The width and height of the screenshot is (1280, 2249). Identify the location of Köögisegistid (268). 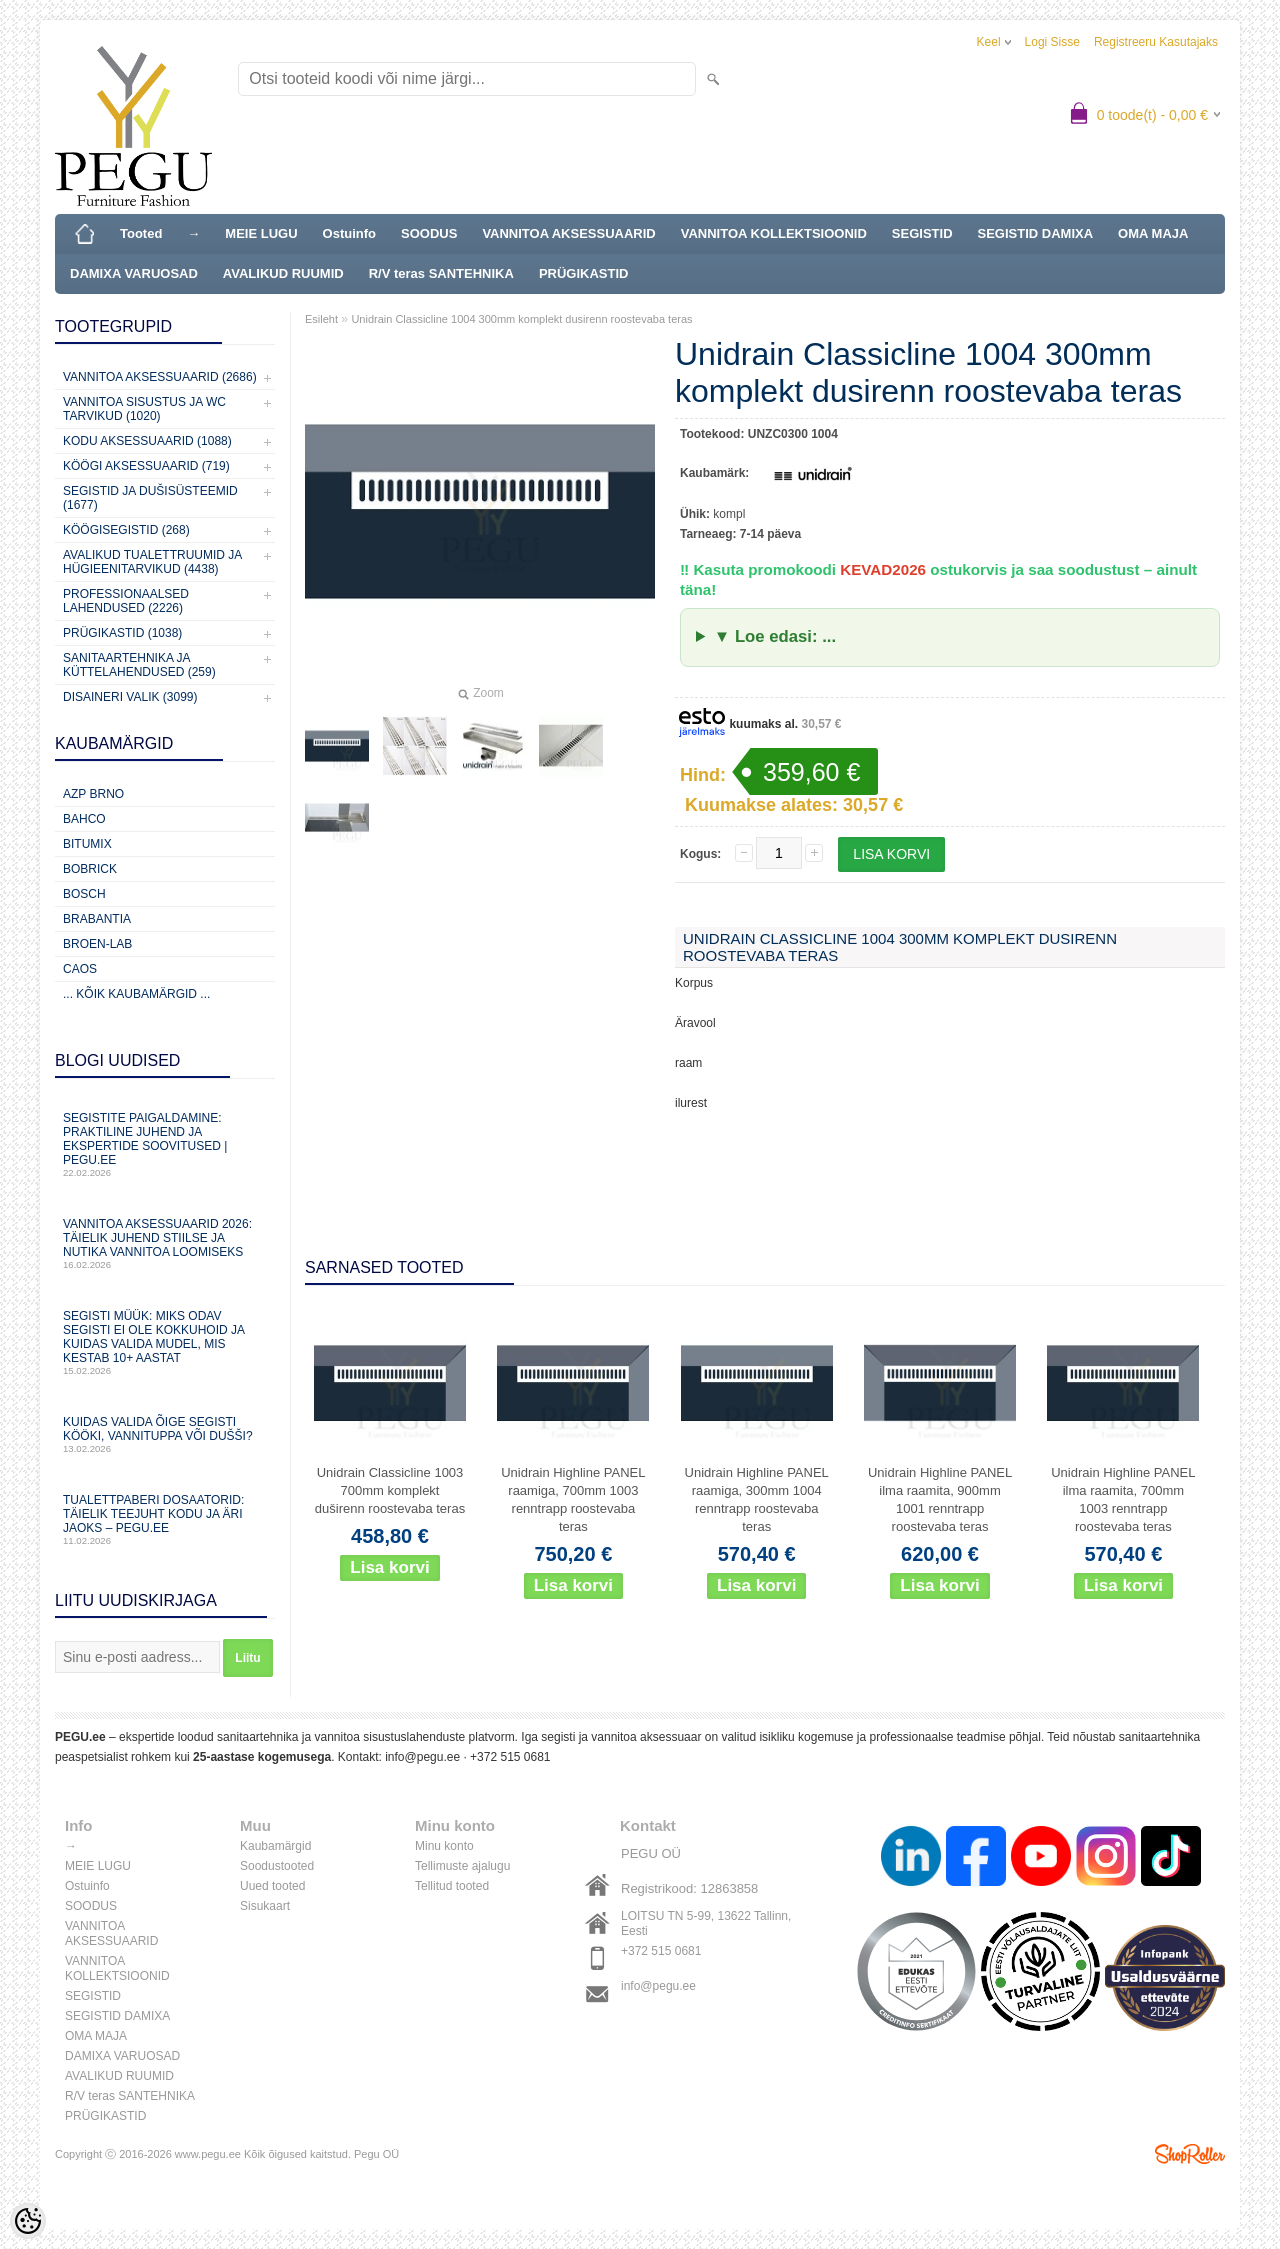
(126, 530).